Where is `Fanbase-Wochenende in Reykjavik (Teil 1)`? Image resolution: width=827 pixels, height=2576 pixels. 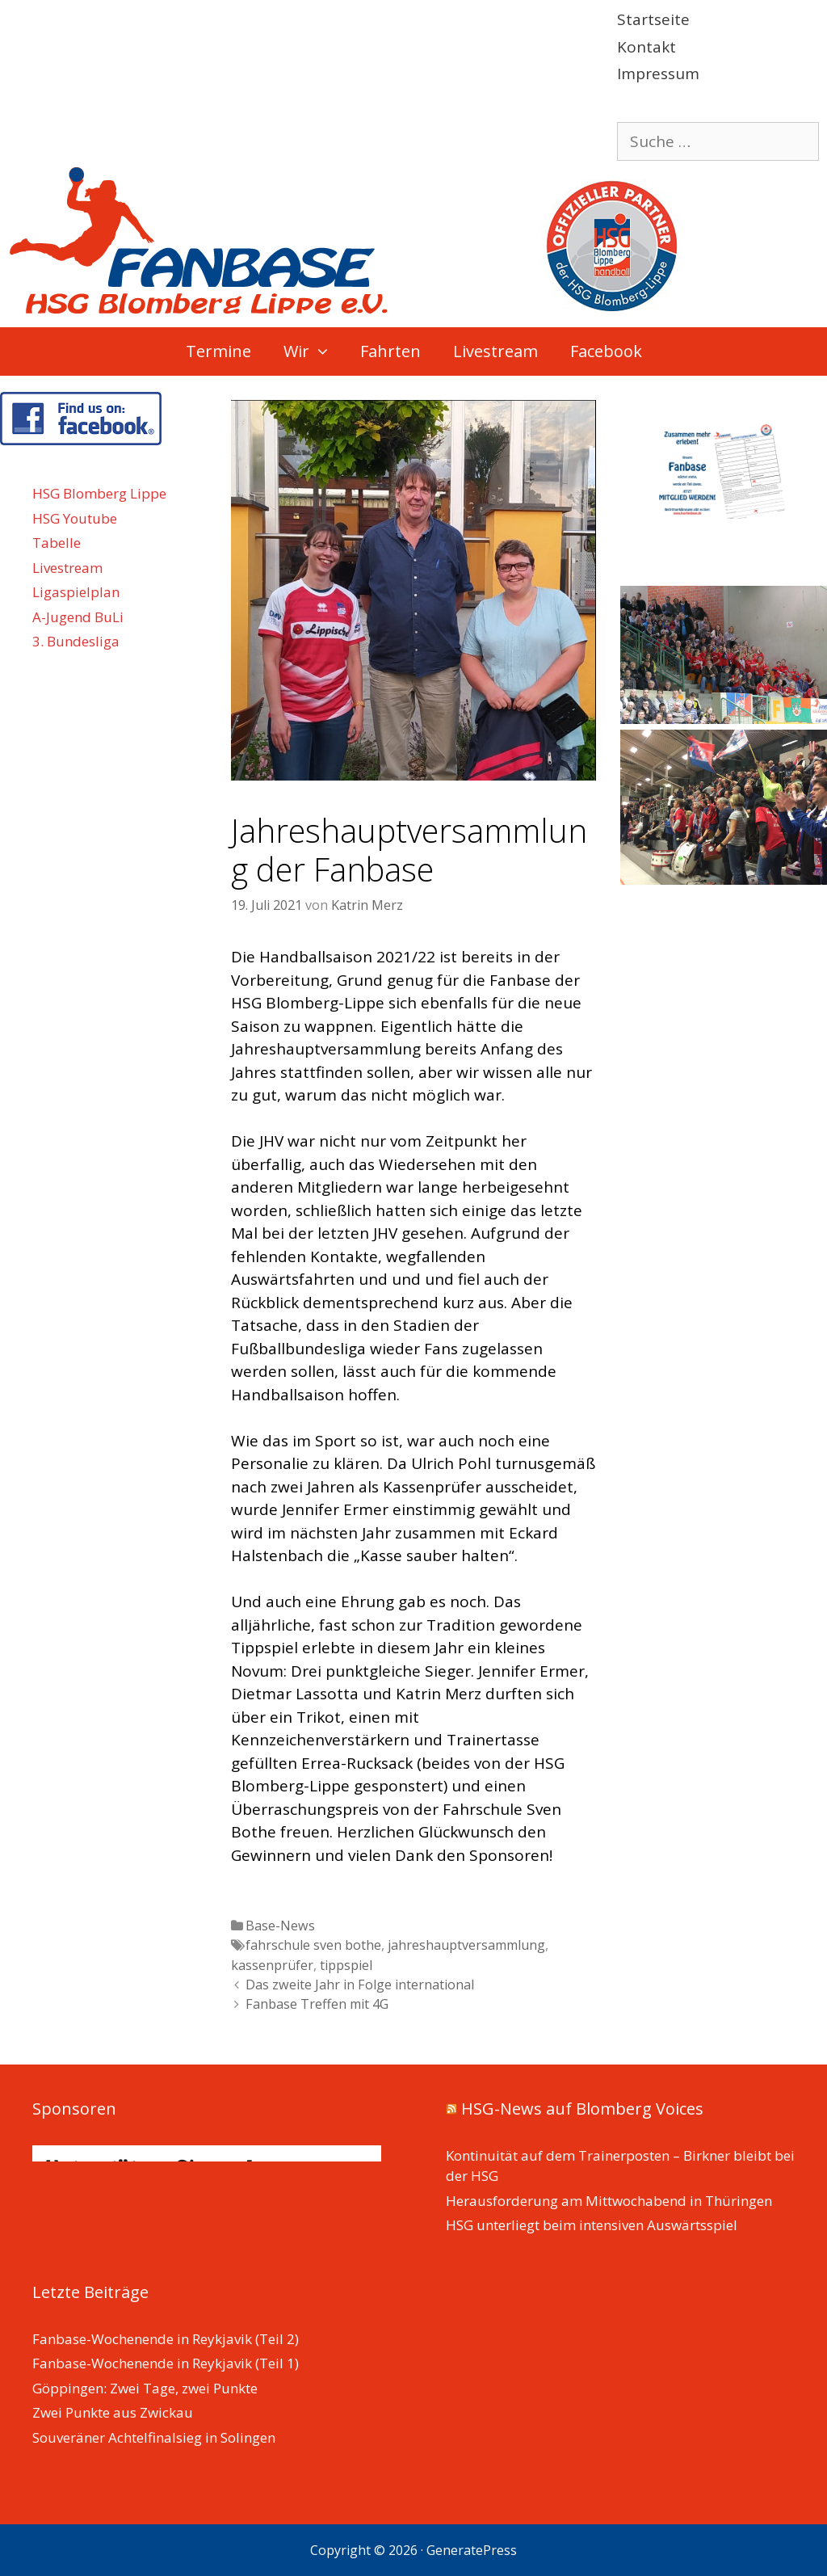 Fanbase-Wochenende in Reykjavik (Teil 1) is located at coordinates (165, 2363).